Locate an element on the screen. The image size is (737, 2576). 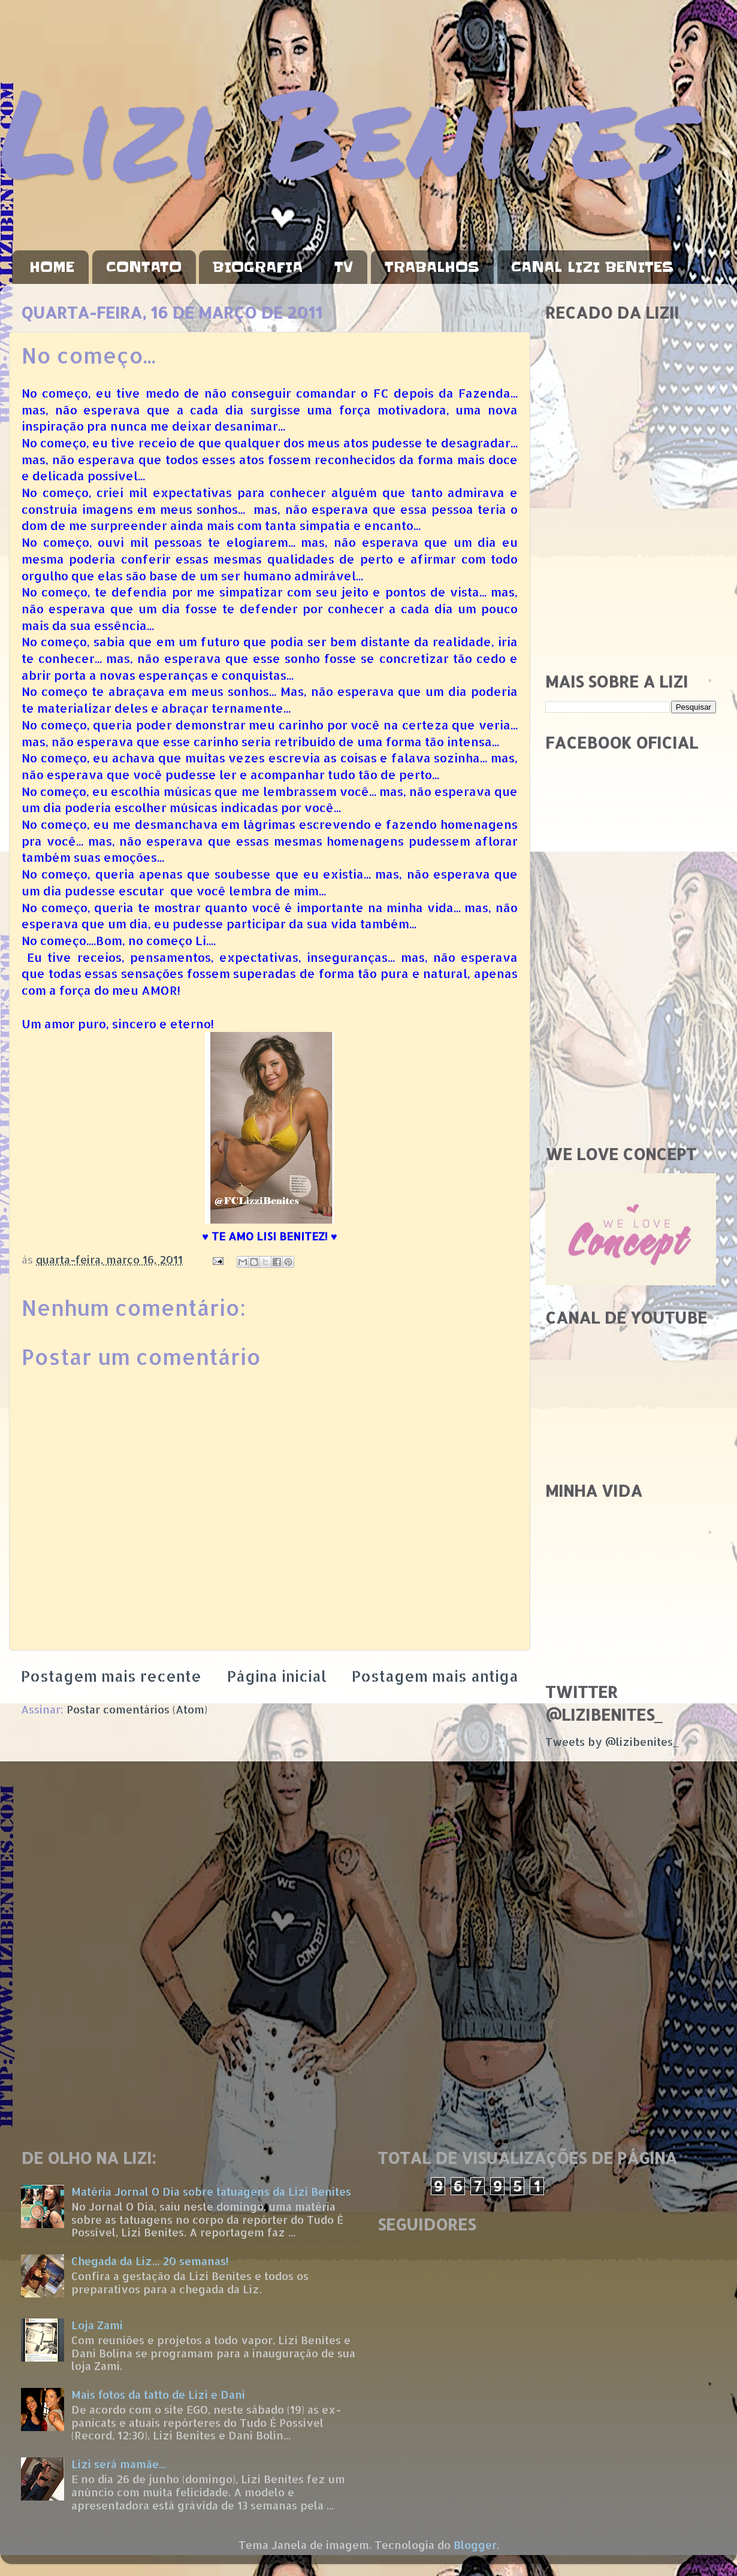
Tweets by @lizibenites_ is located at coordinates (611, 1741).